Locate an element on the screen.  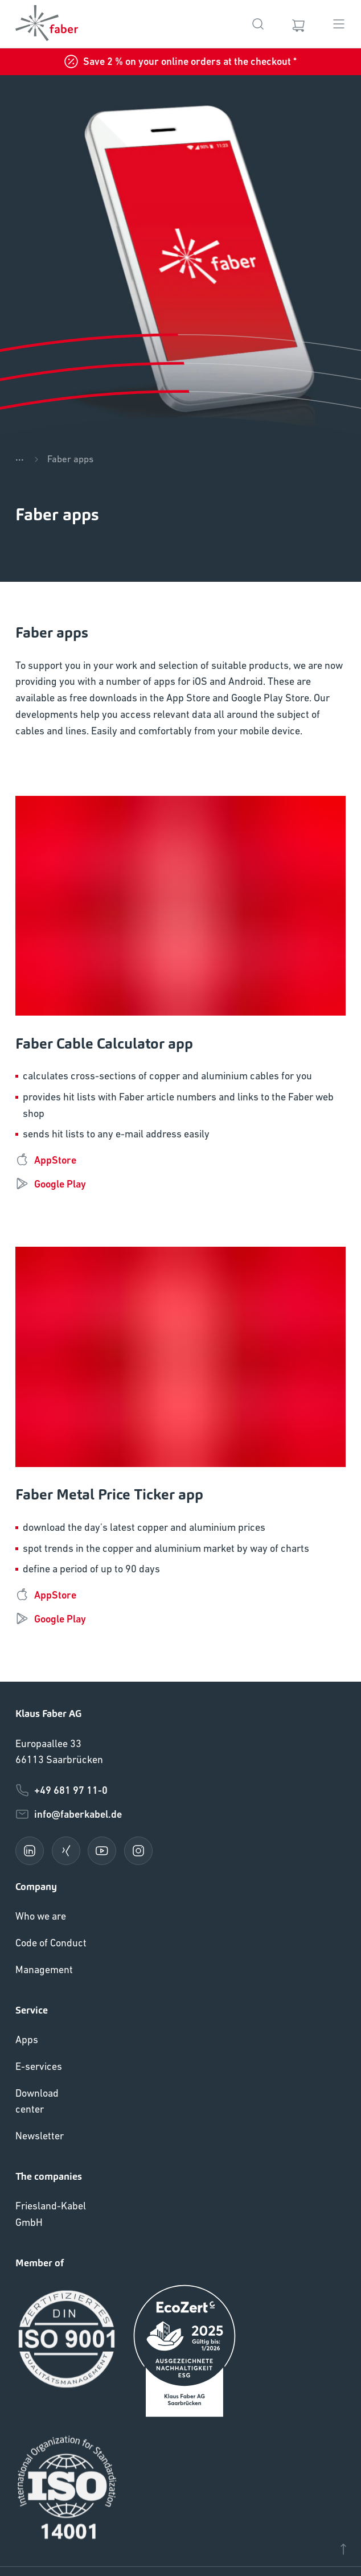
[linkedin] is located at coordinates (29, 1851).